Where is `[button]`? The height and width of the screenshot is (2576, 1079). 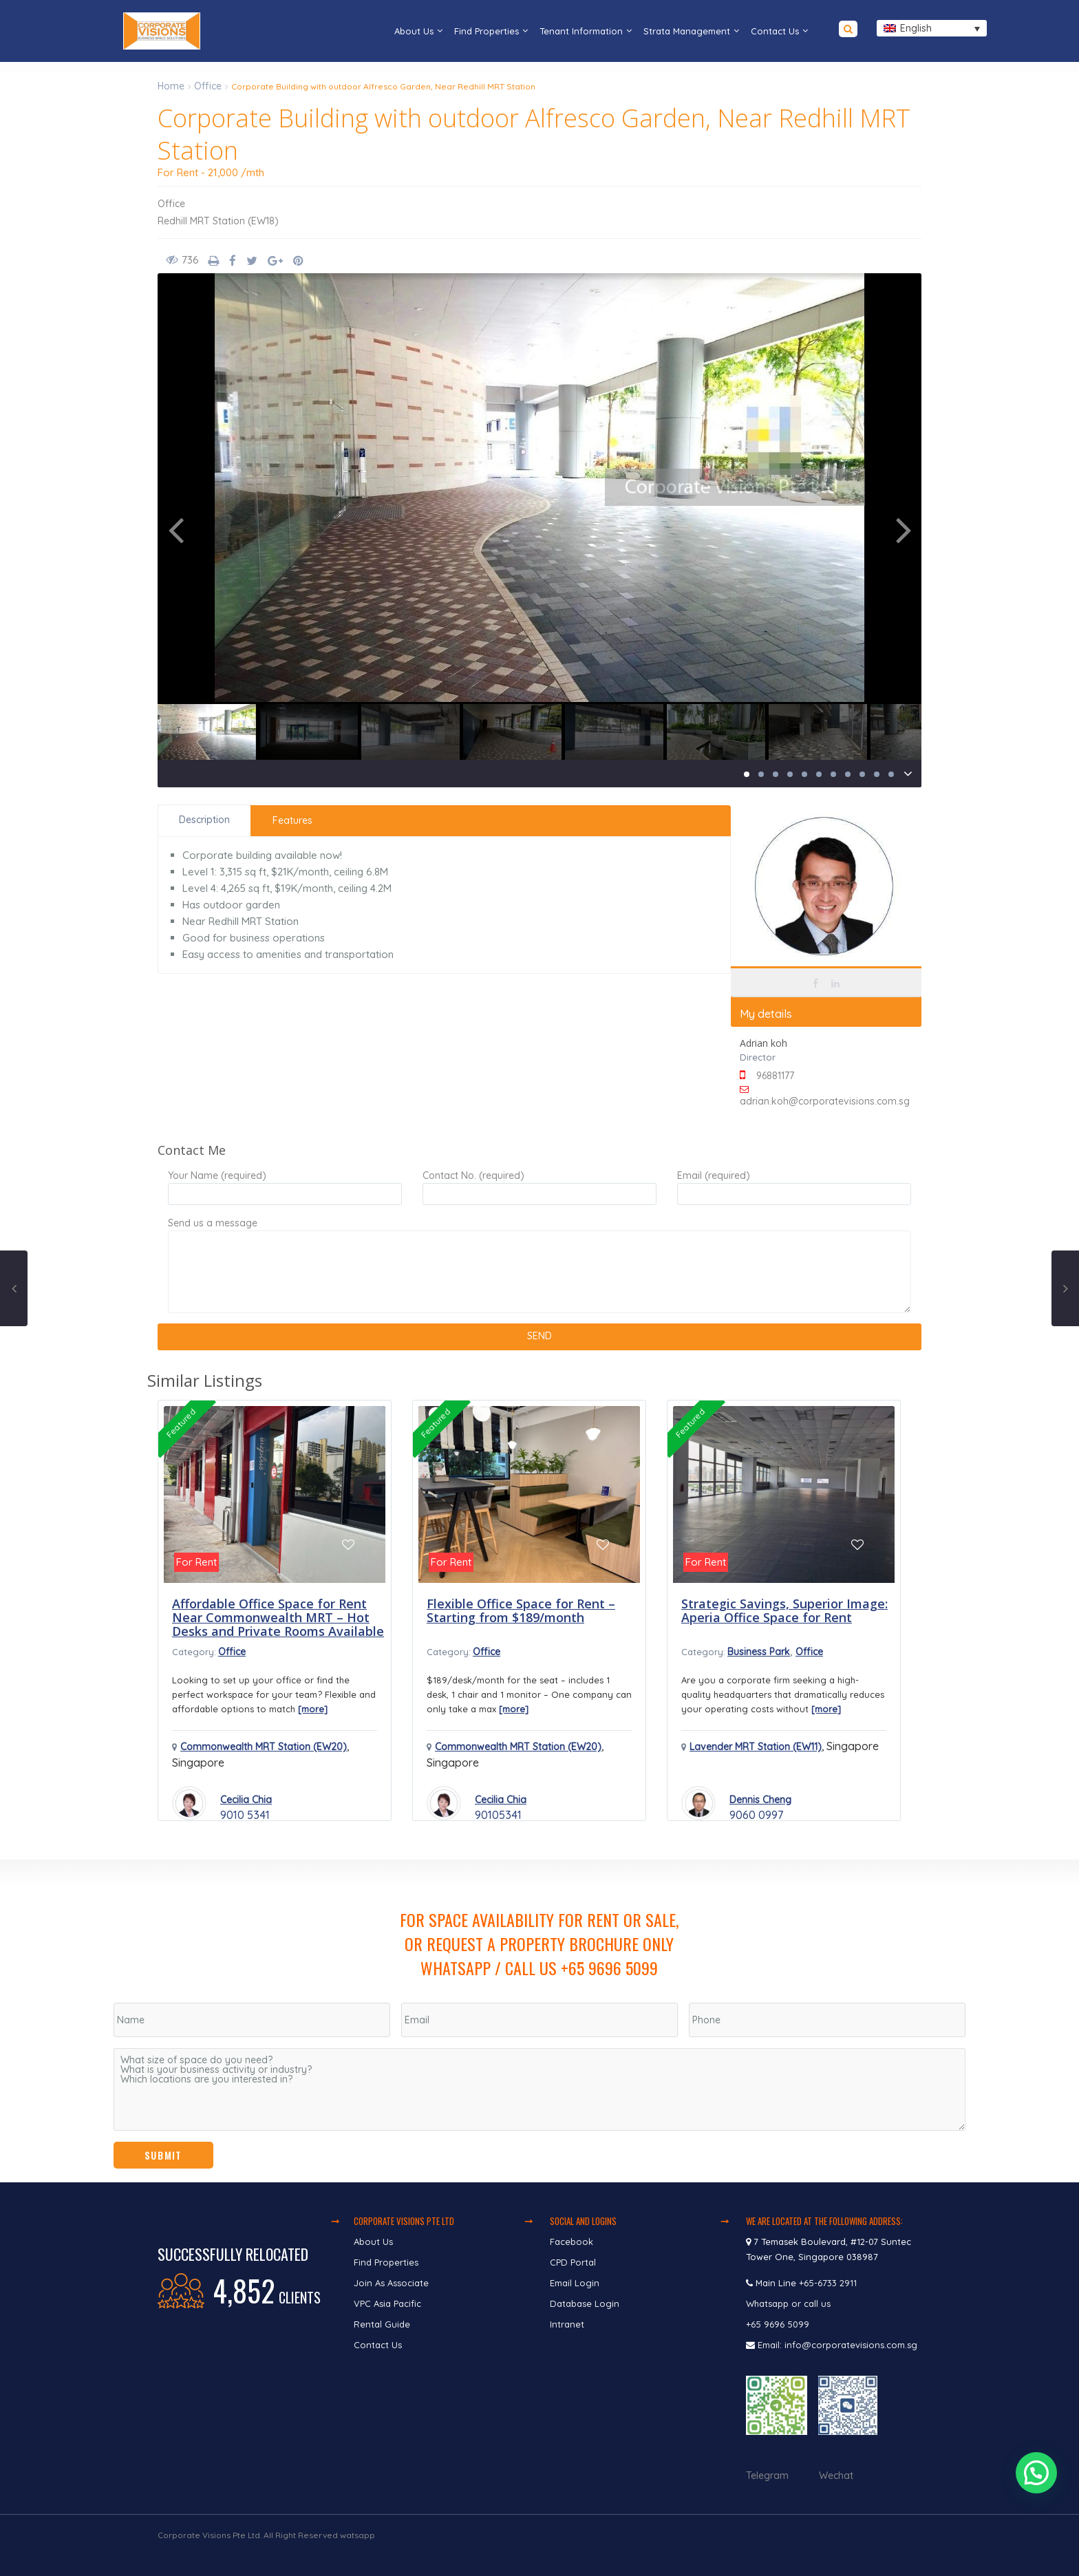 [button] is located at coordinates (1037, 2477).